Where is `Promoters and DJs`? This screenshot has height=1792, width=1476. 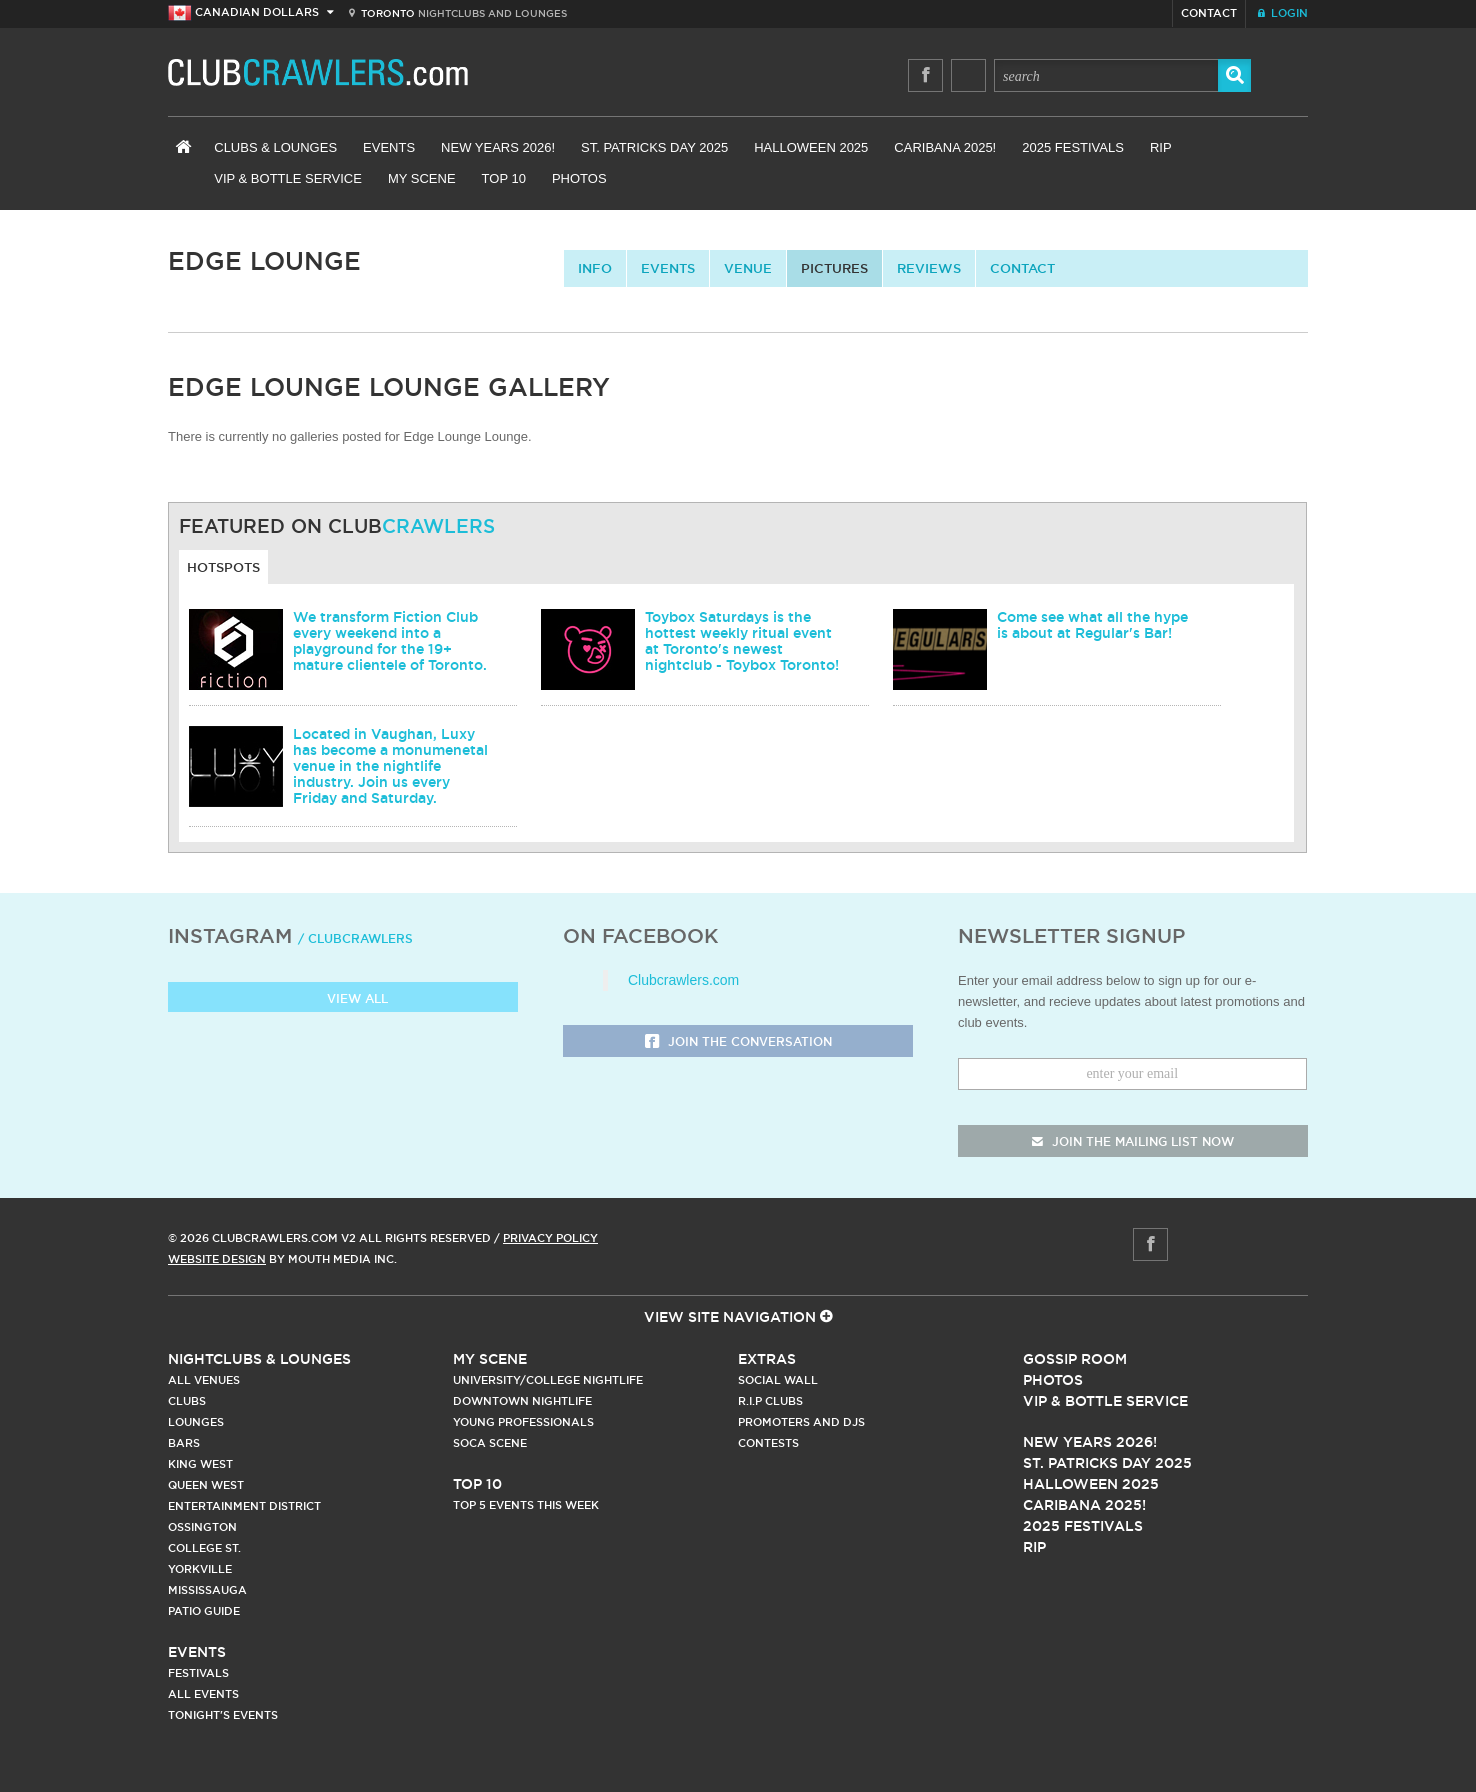
Promoters and DJs is located at coordinates (801, 1422).